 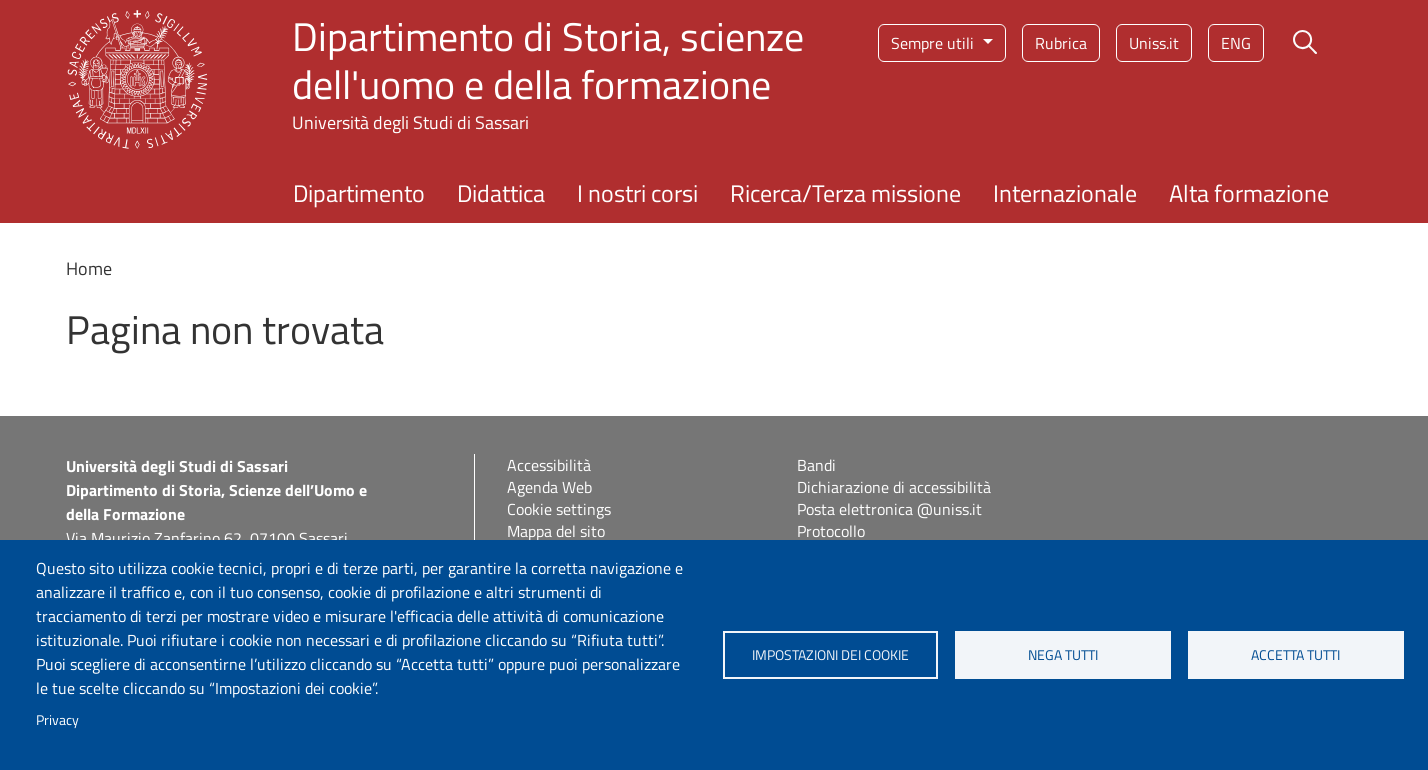 I want to click on Alta formazione, so click(x=1249, y=193).